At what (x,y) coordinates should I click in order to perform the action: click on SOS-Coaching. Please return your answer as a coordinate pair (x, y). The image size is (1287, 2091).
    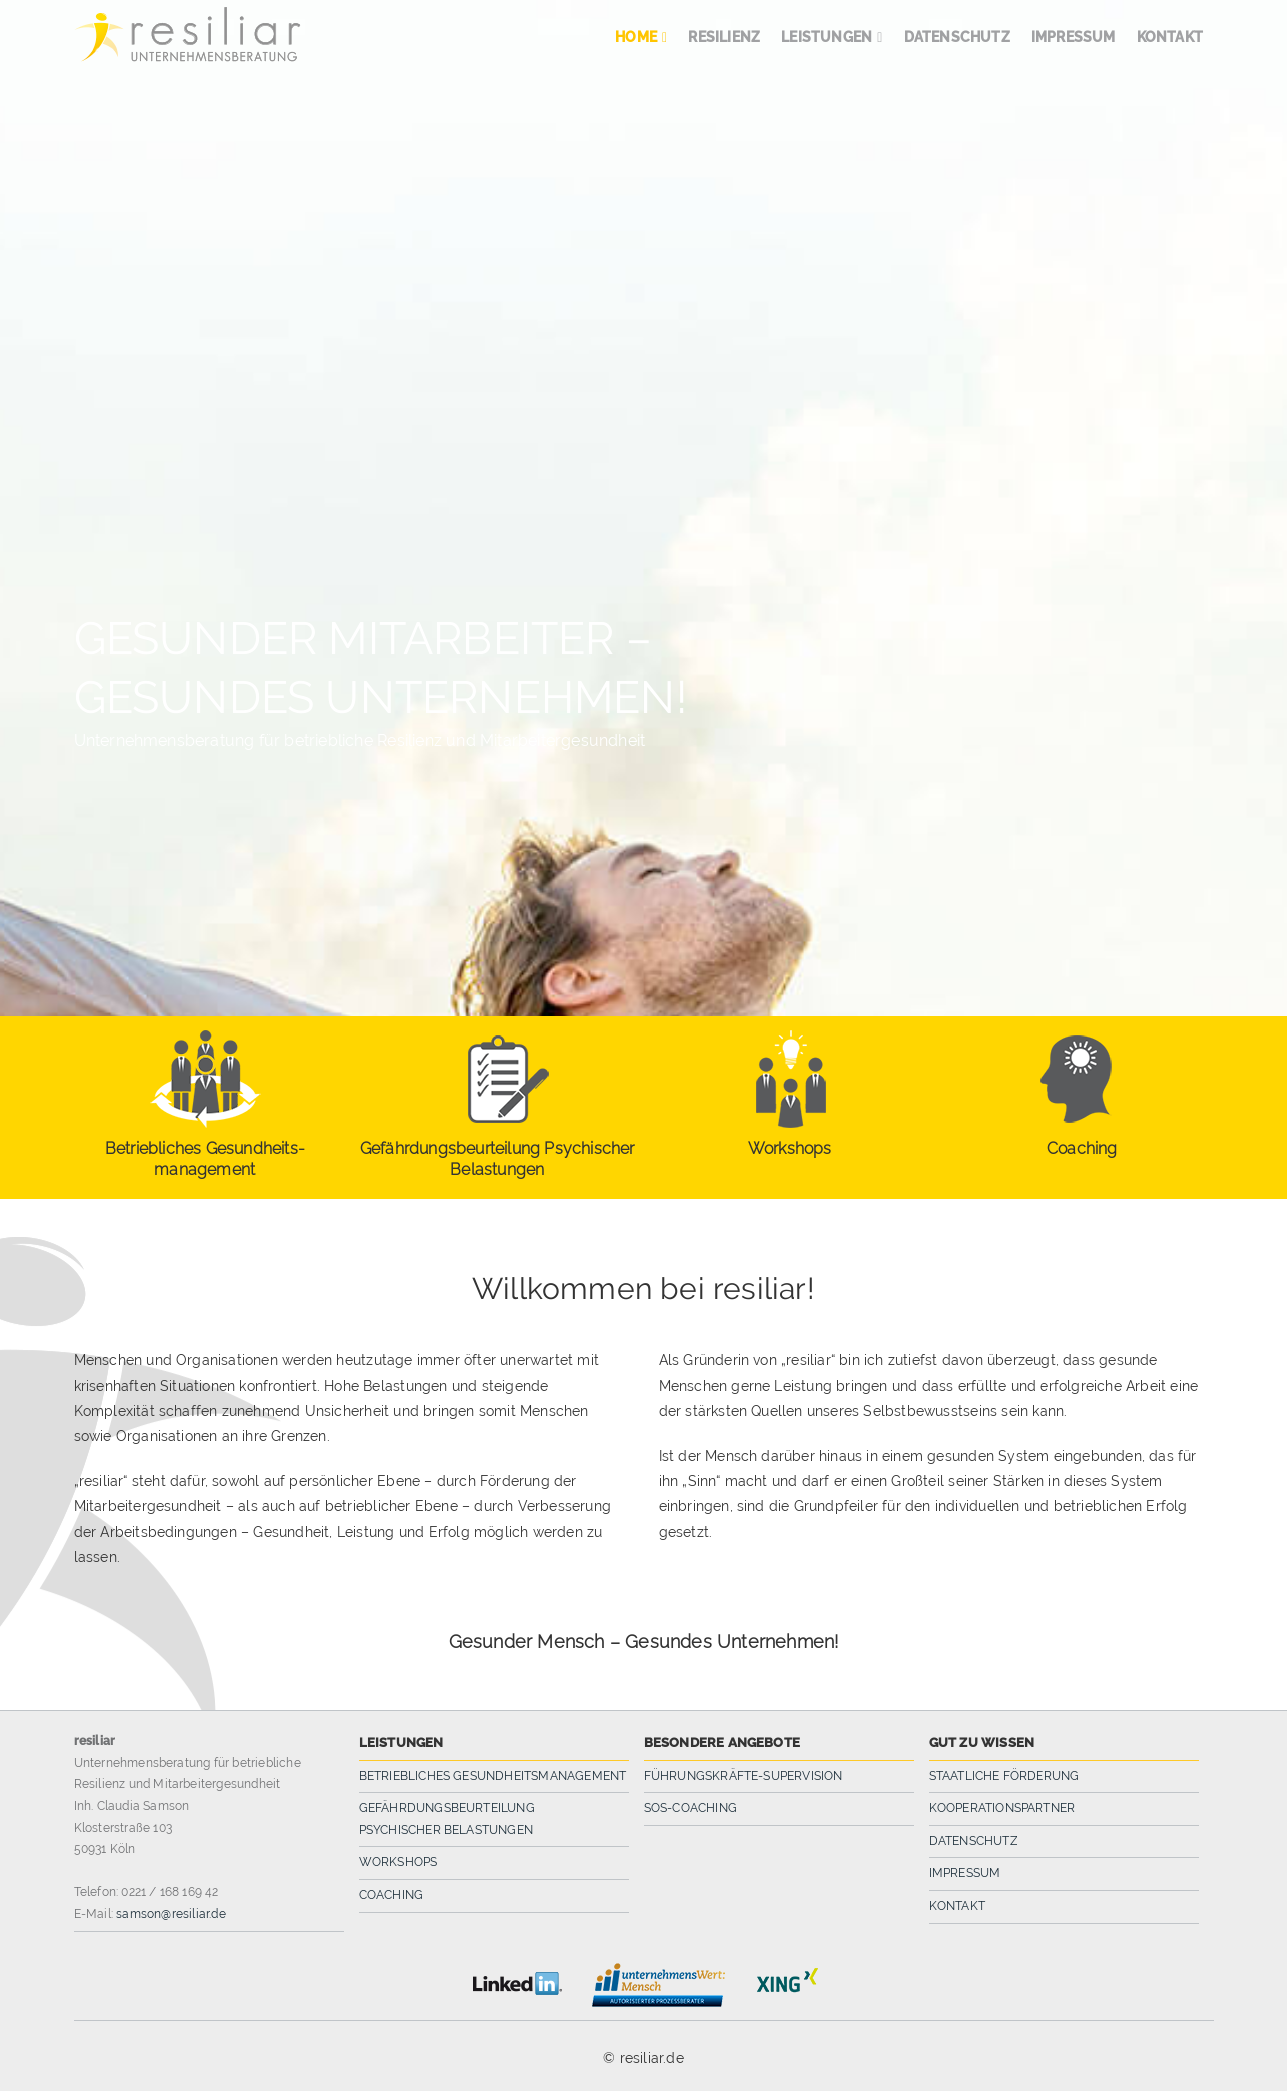
    Looking at the image, I should click on (690, 1808).